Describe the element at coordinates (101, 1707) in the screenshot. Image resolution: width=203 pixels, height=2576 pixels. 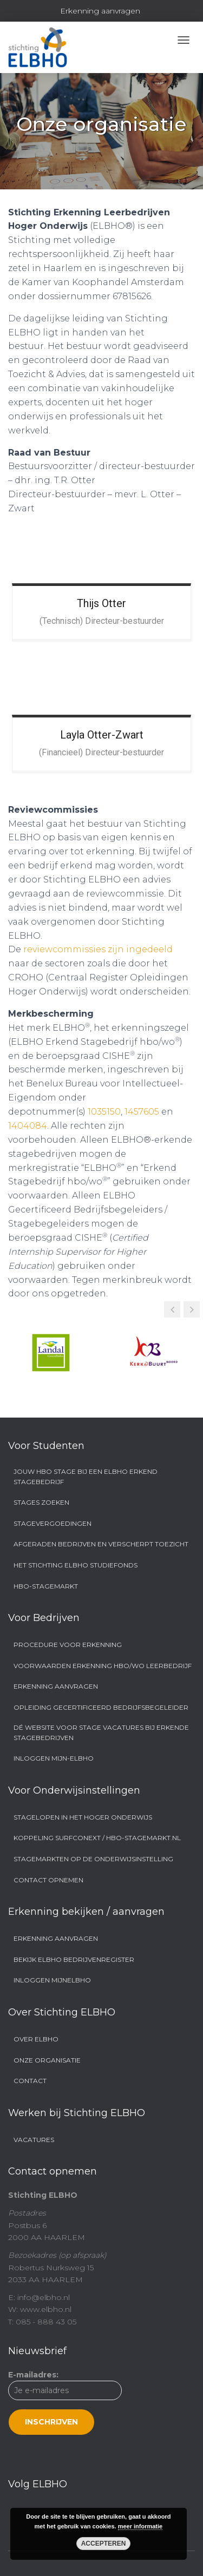
I see `Opleiding Gecertificeerd Bedrijfsbegeleider` at that location.